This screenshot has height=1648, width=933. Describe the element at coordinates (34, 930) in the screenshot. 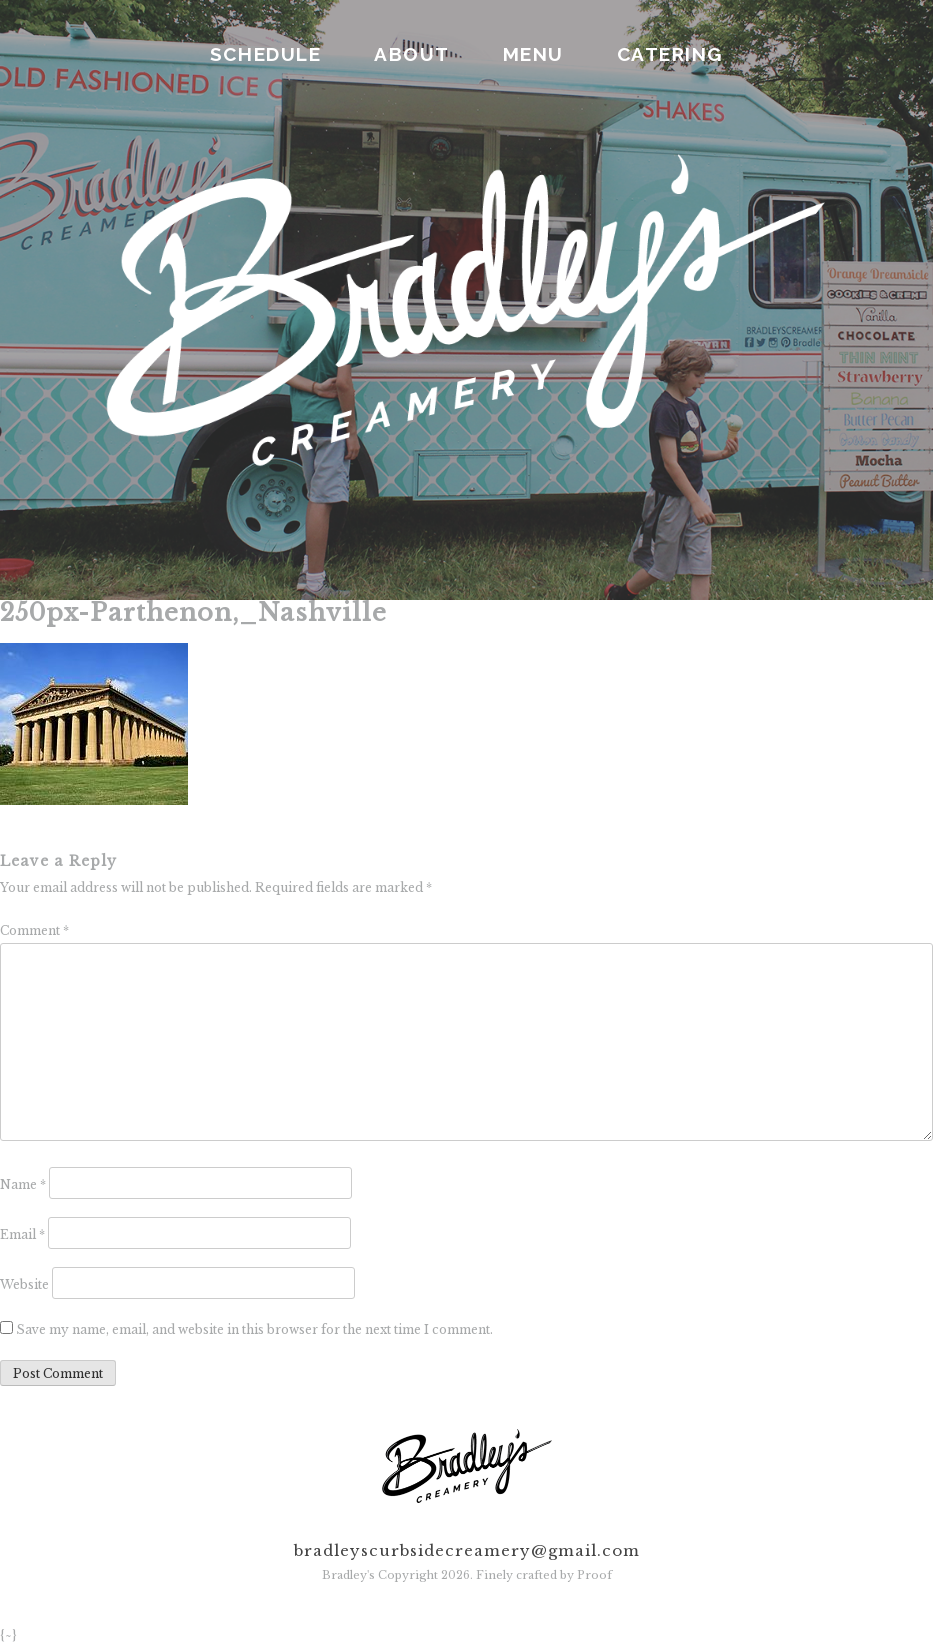

I see `Comment` at that location.